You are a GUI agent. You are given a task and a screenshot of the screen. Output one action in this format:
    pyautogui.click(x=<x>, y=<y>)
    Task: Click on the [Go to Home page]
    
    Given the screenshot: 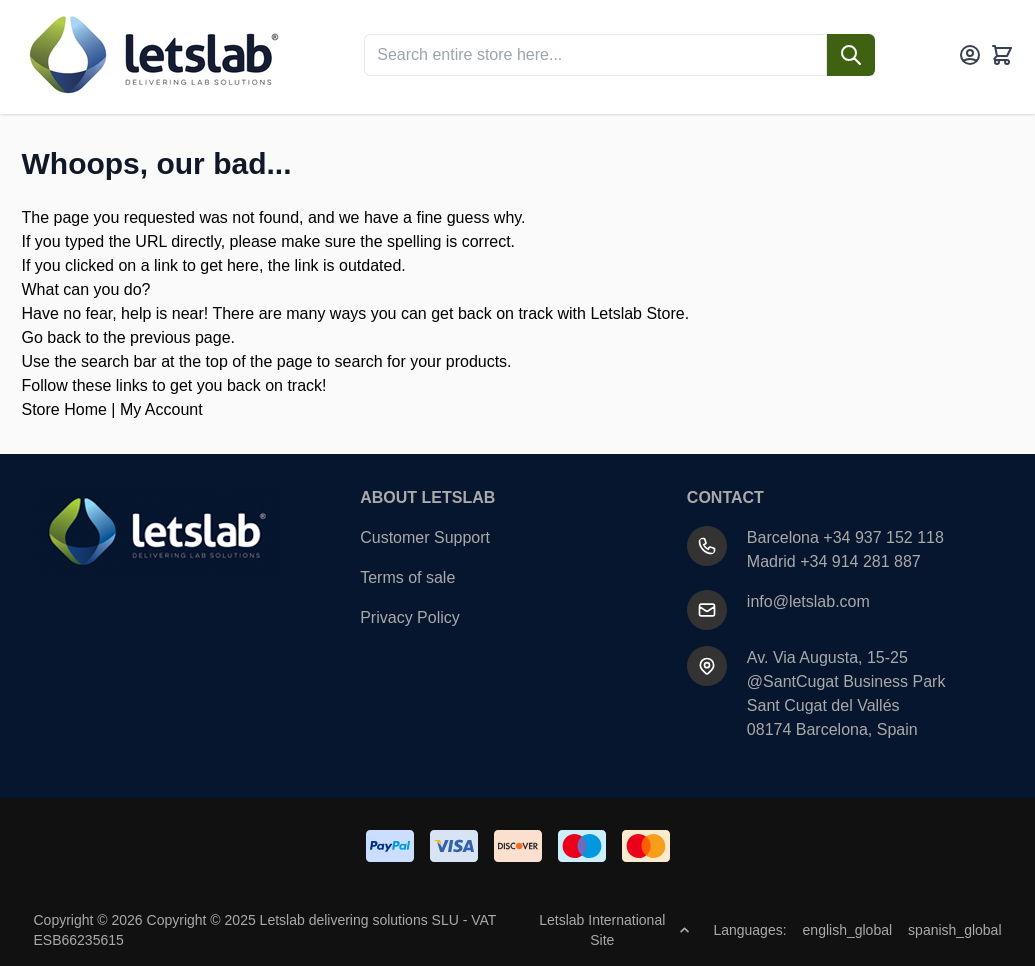 What is the action you would take?
    pyautogui.click(x=152, y=55)
    